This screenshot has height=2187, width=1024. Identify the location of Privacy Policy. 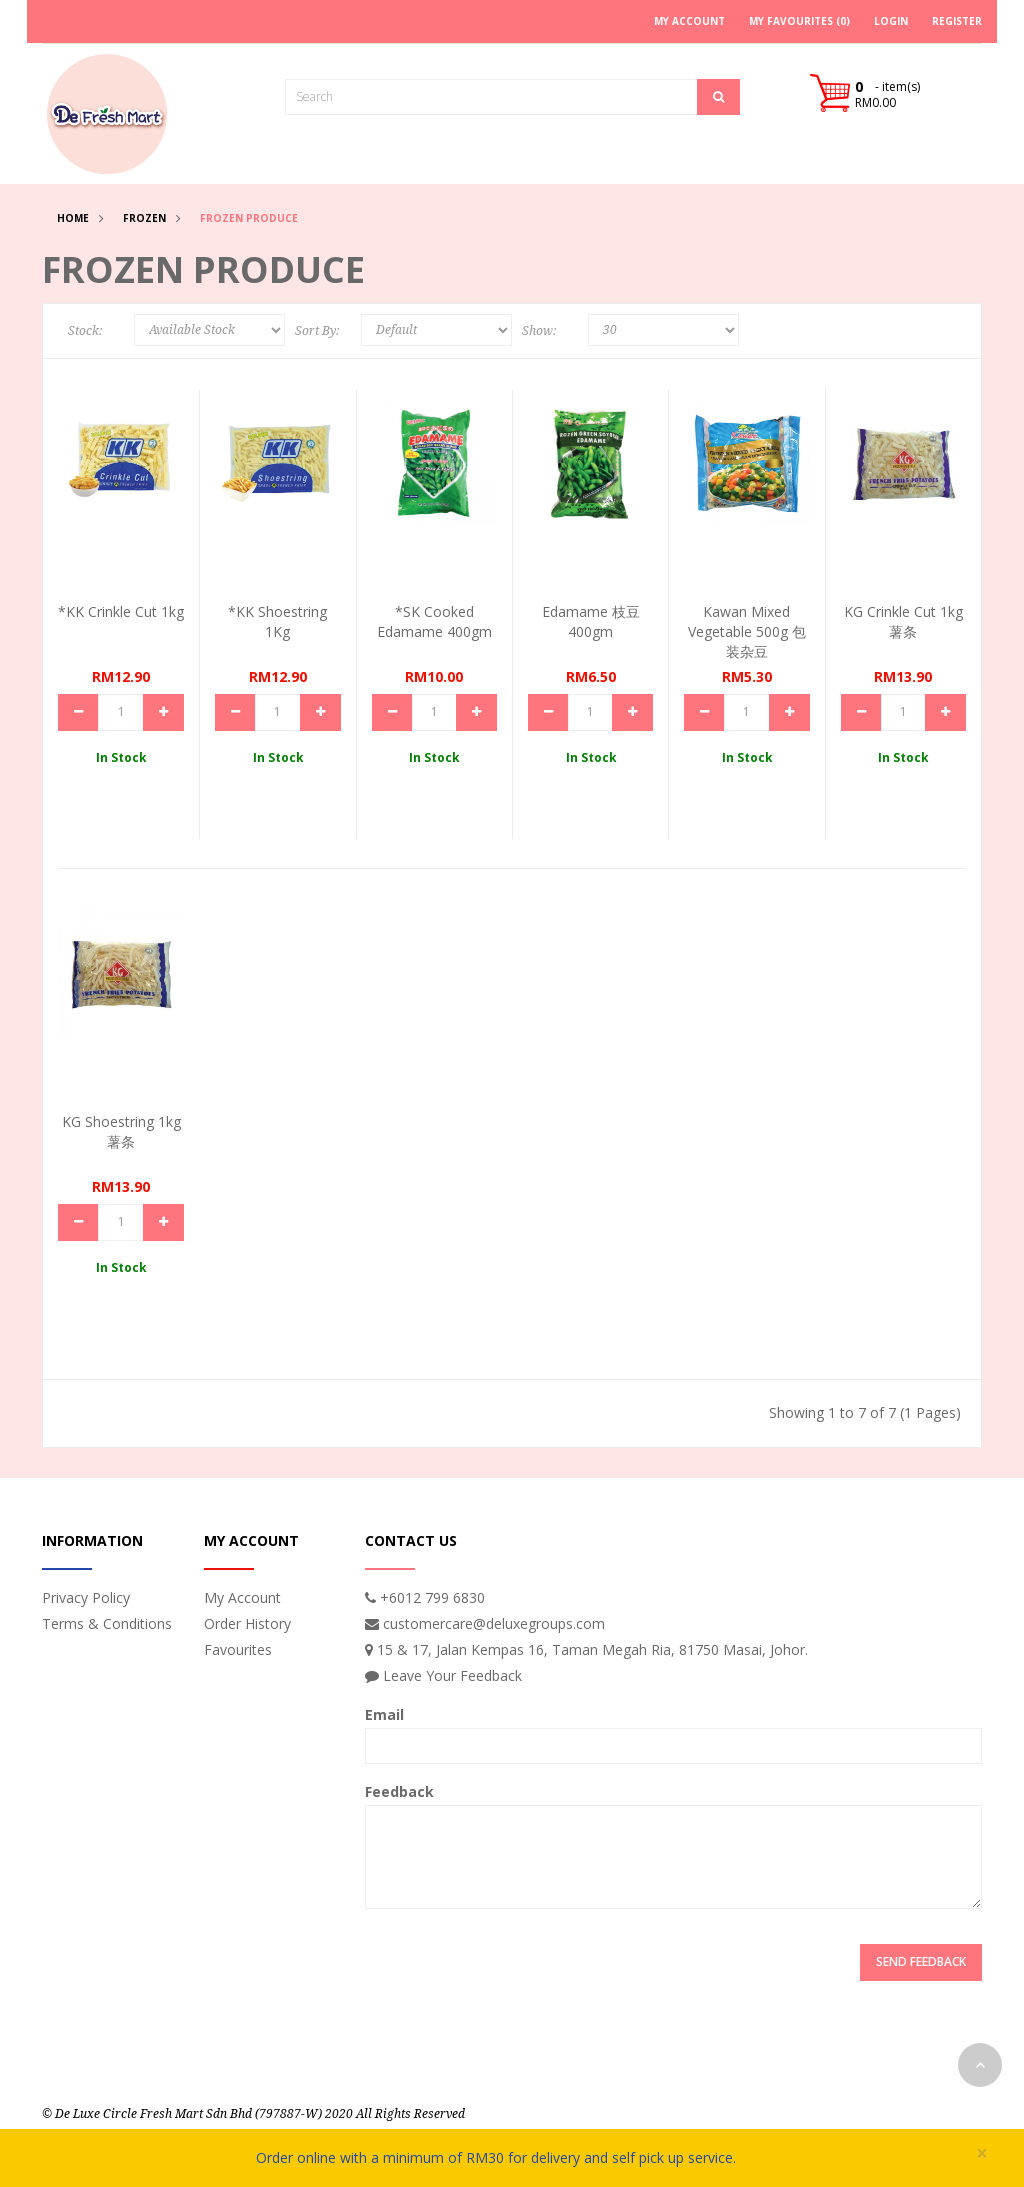
(86, 1597).